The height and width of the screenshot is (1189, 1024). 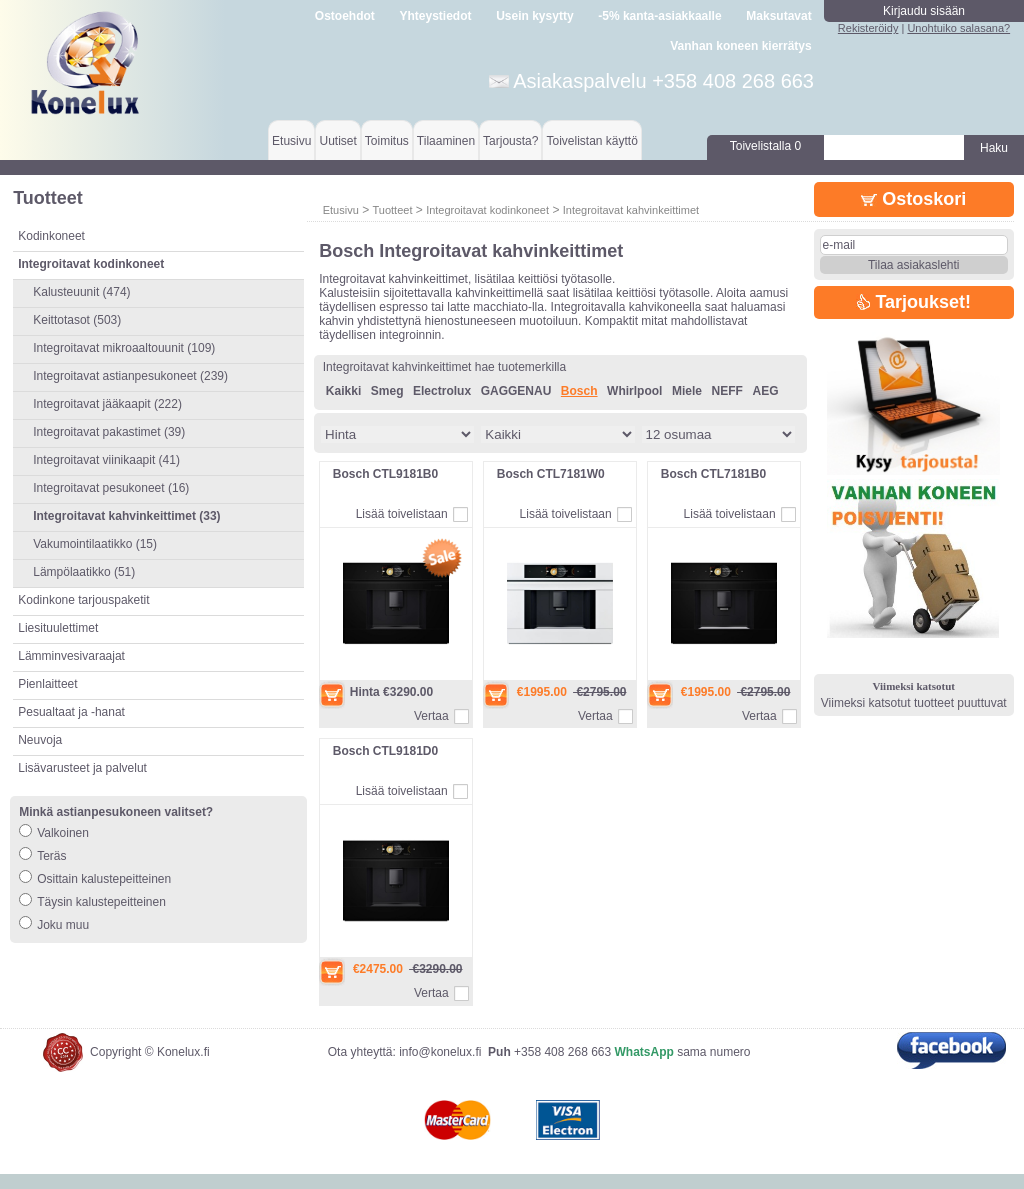 I want to click on Etusivu, so click(x=291, y=141).